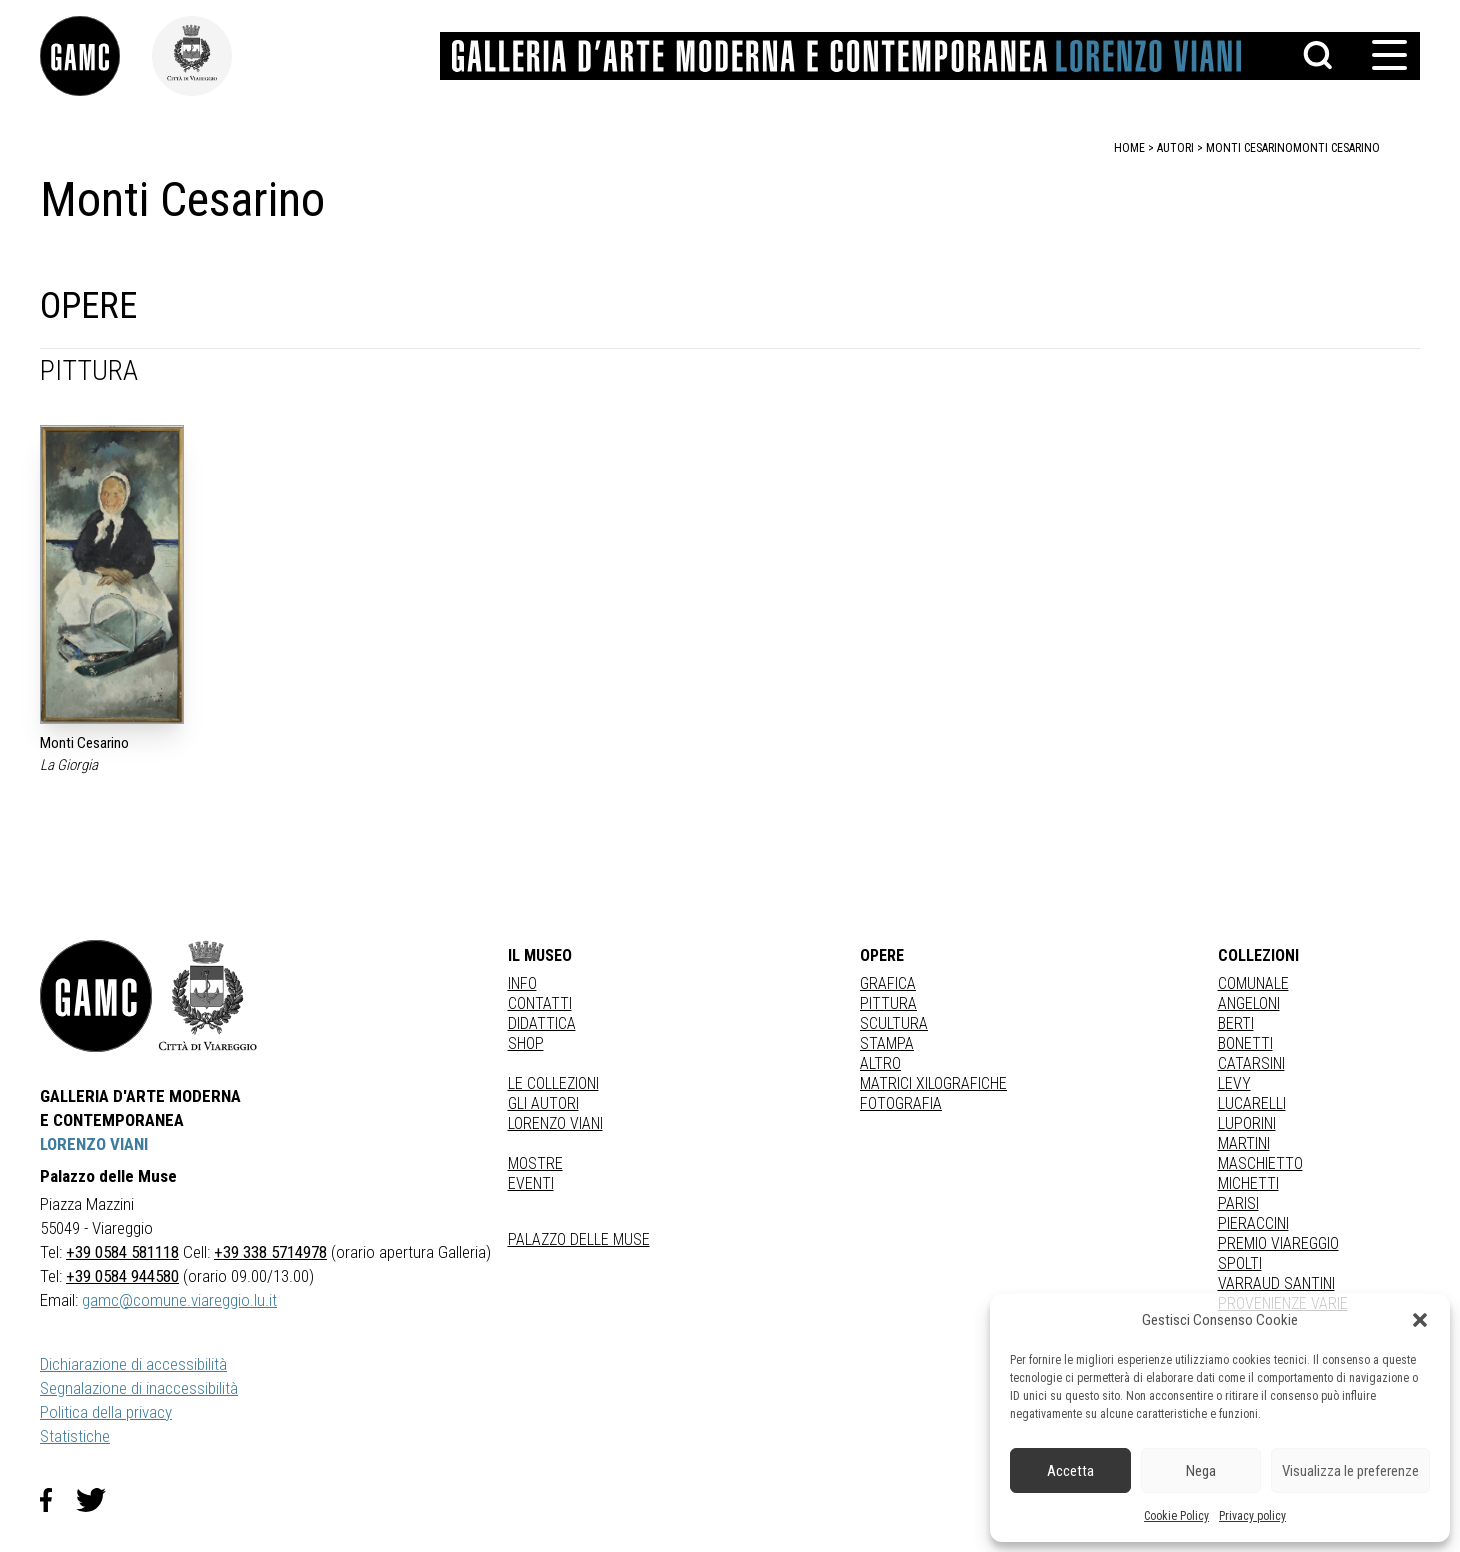  What do you see at coordinates (75, 1436) in the screenshot?
I see `Statistiche` at bounding box center [75, 1436].